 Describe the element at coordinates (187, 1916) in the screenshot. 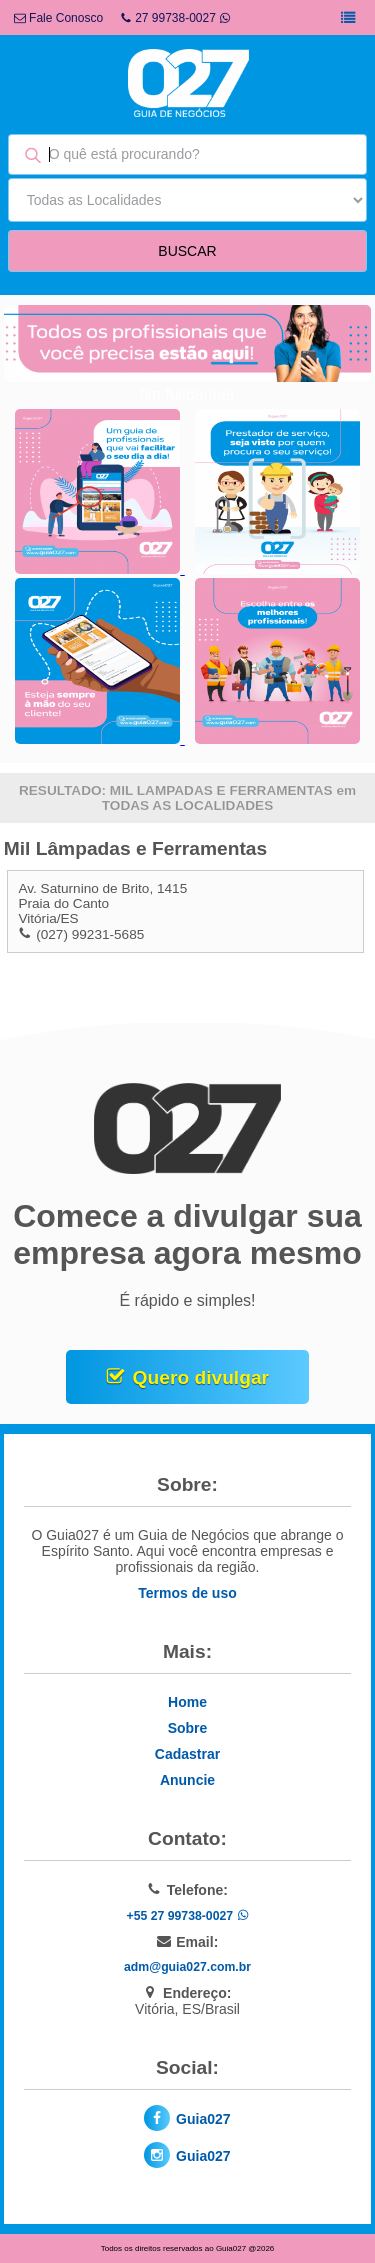

I see `+55 27 99738-0027` at that location.